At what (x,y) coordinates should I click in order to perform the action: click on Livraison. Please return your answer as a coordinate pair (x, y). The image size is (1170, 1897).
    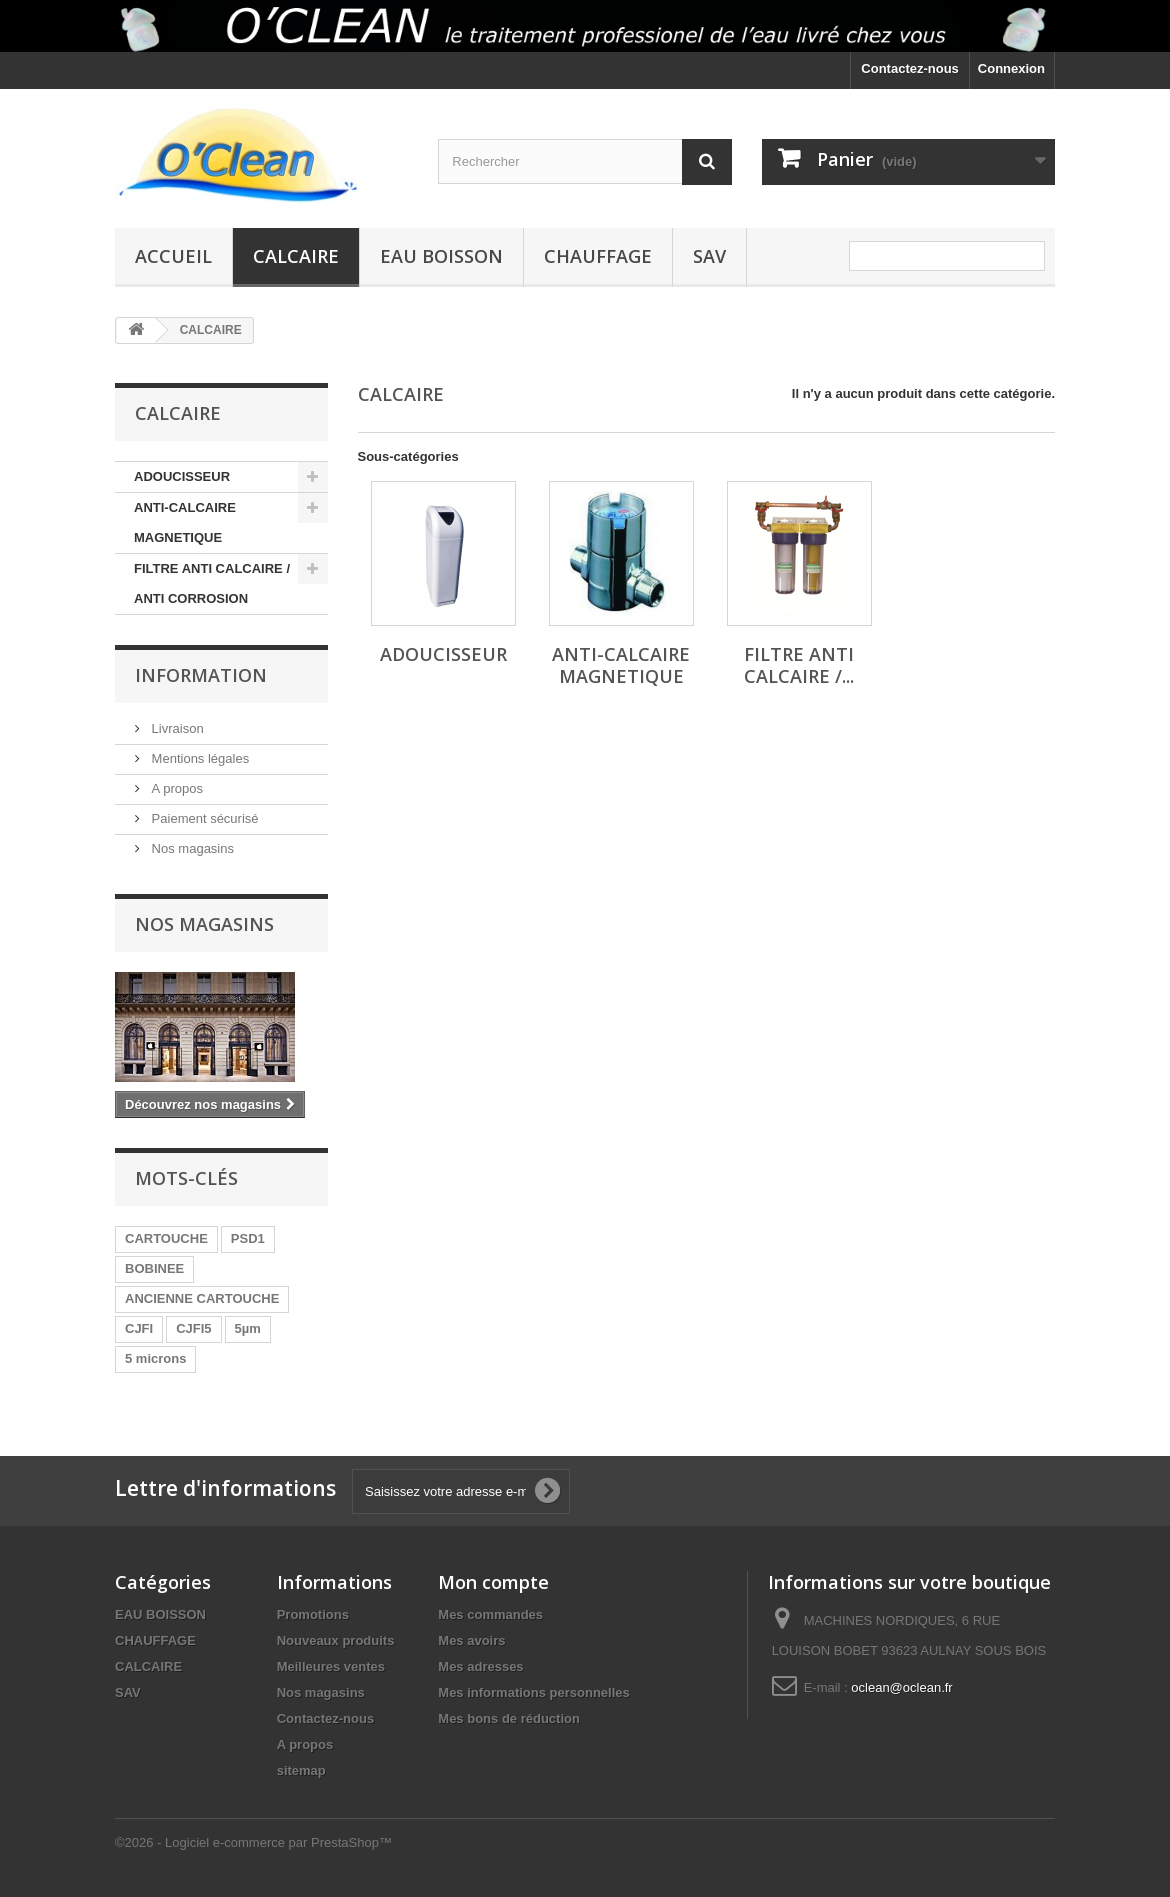
    Looking at the image, I should click on (176, 728).